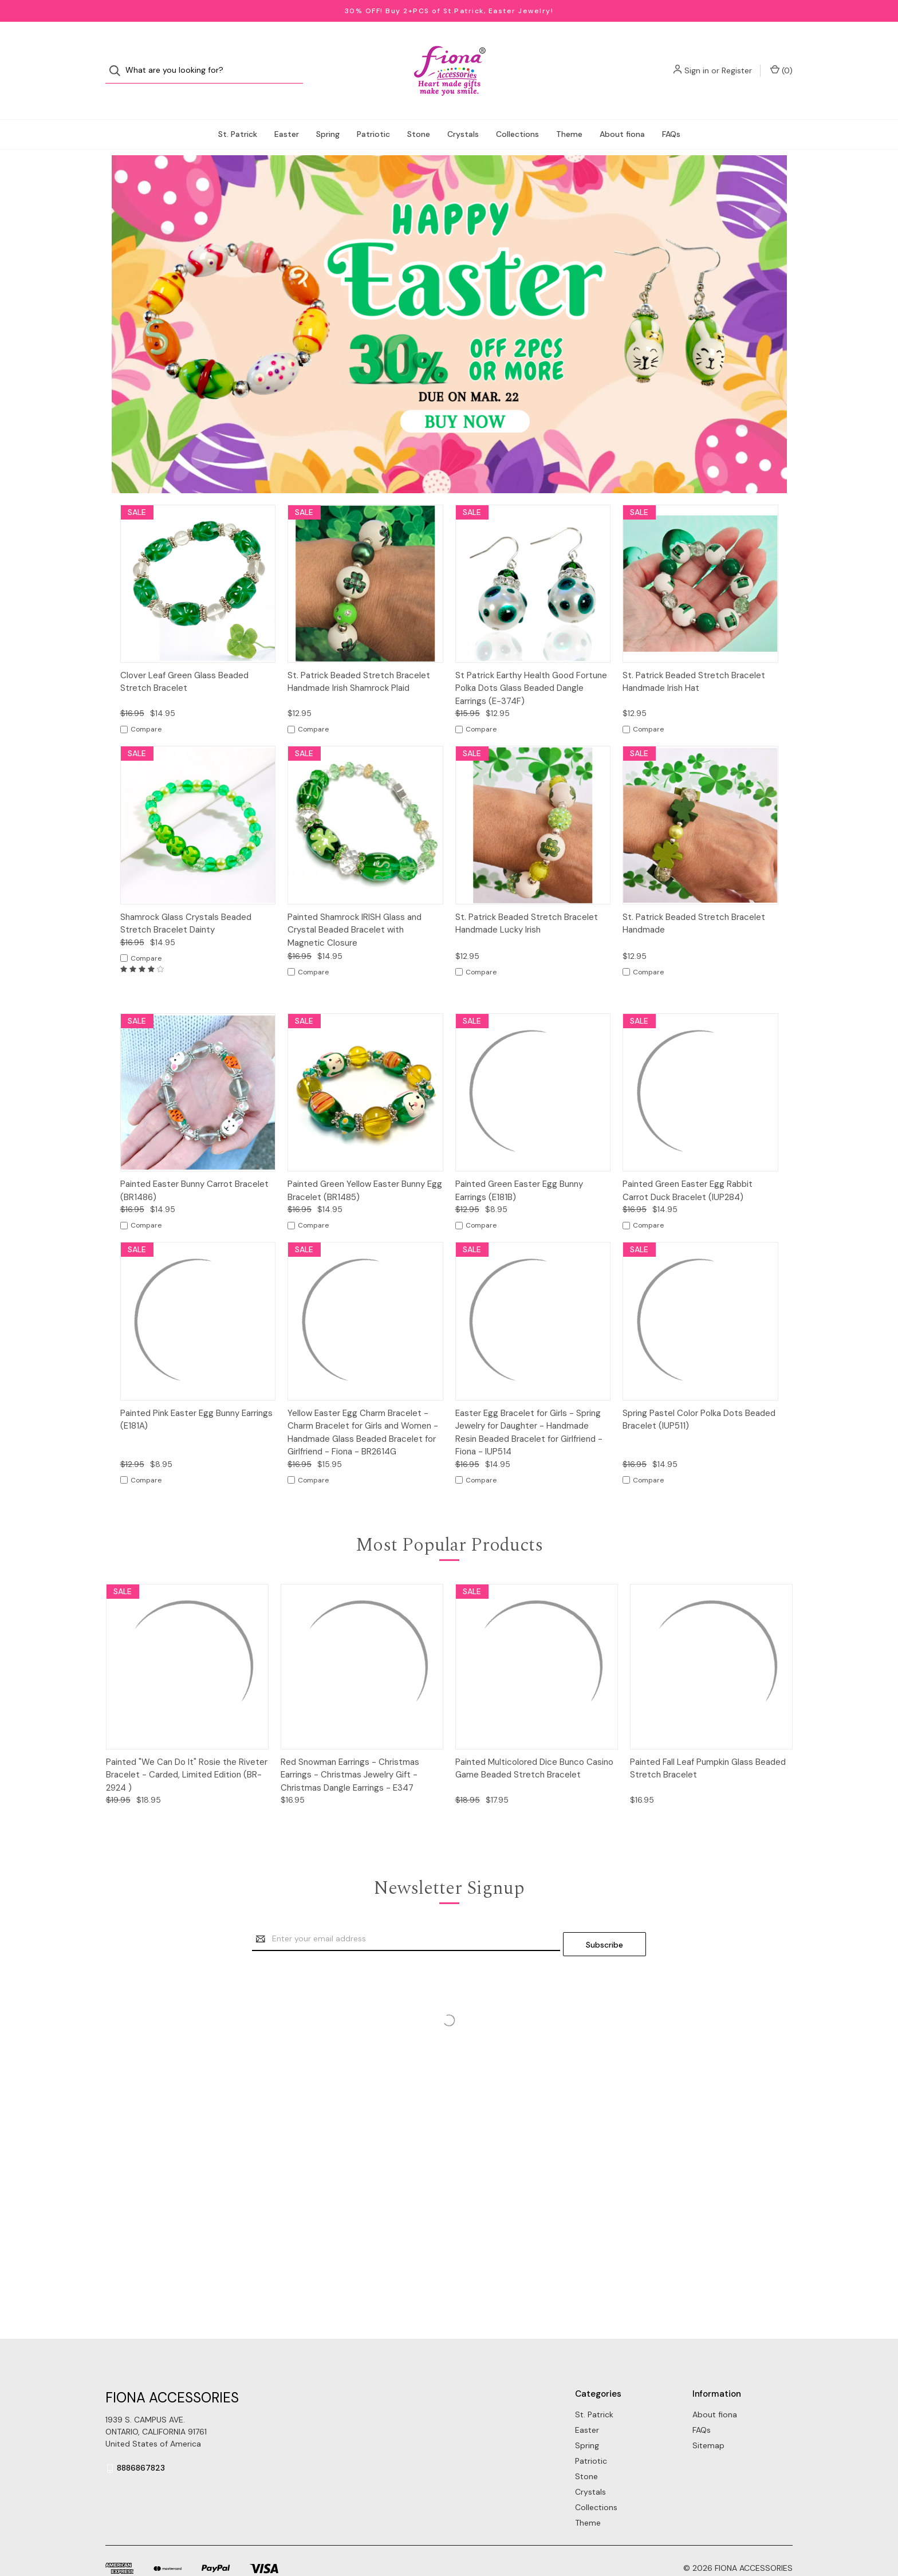 This screenshot has width=898, height=2576. I want to click on Clover Leaf Green Glass Beaded Stretch Bracelet, so click(184, 659).